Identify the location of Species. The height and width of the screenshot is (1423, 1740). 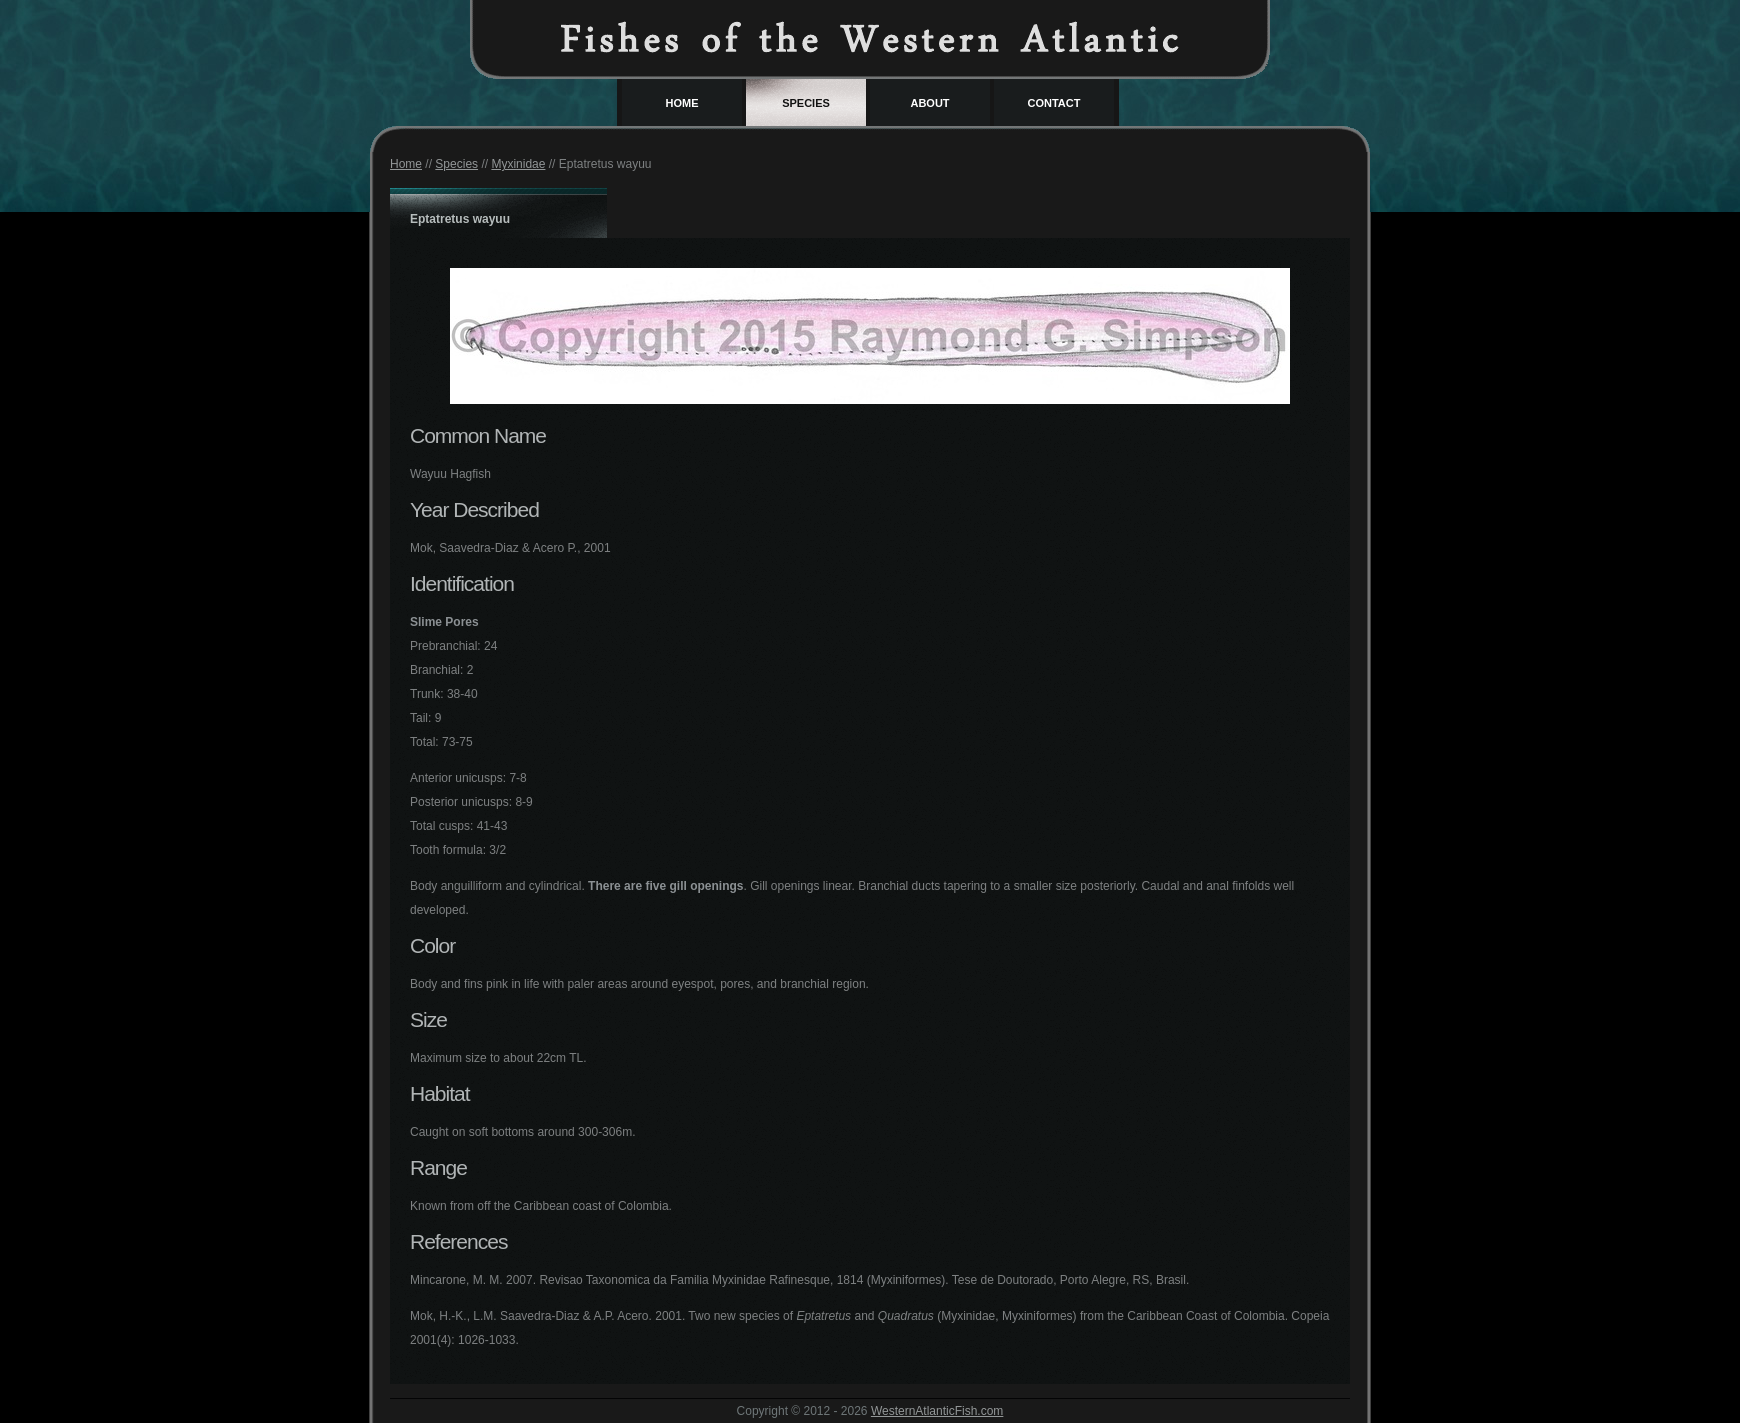
(806, 103).